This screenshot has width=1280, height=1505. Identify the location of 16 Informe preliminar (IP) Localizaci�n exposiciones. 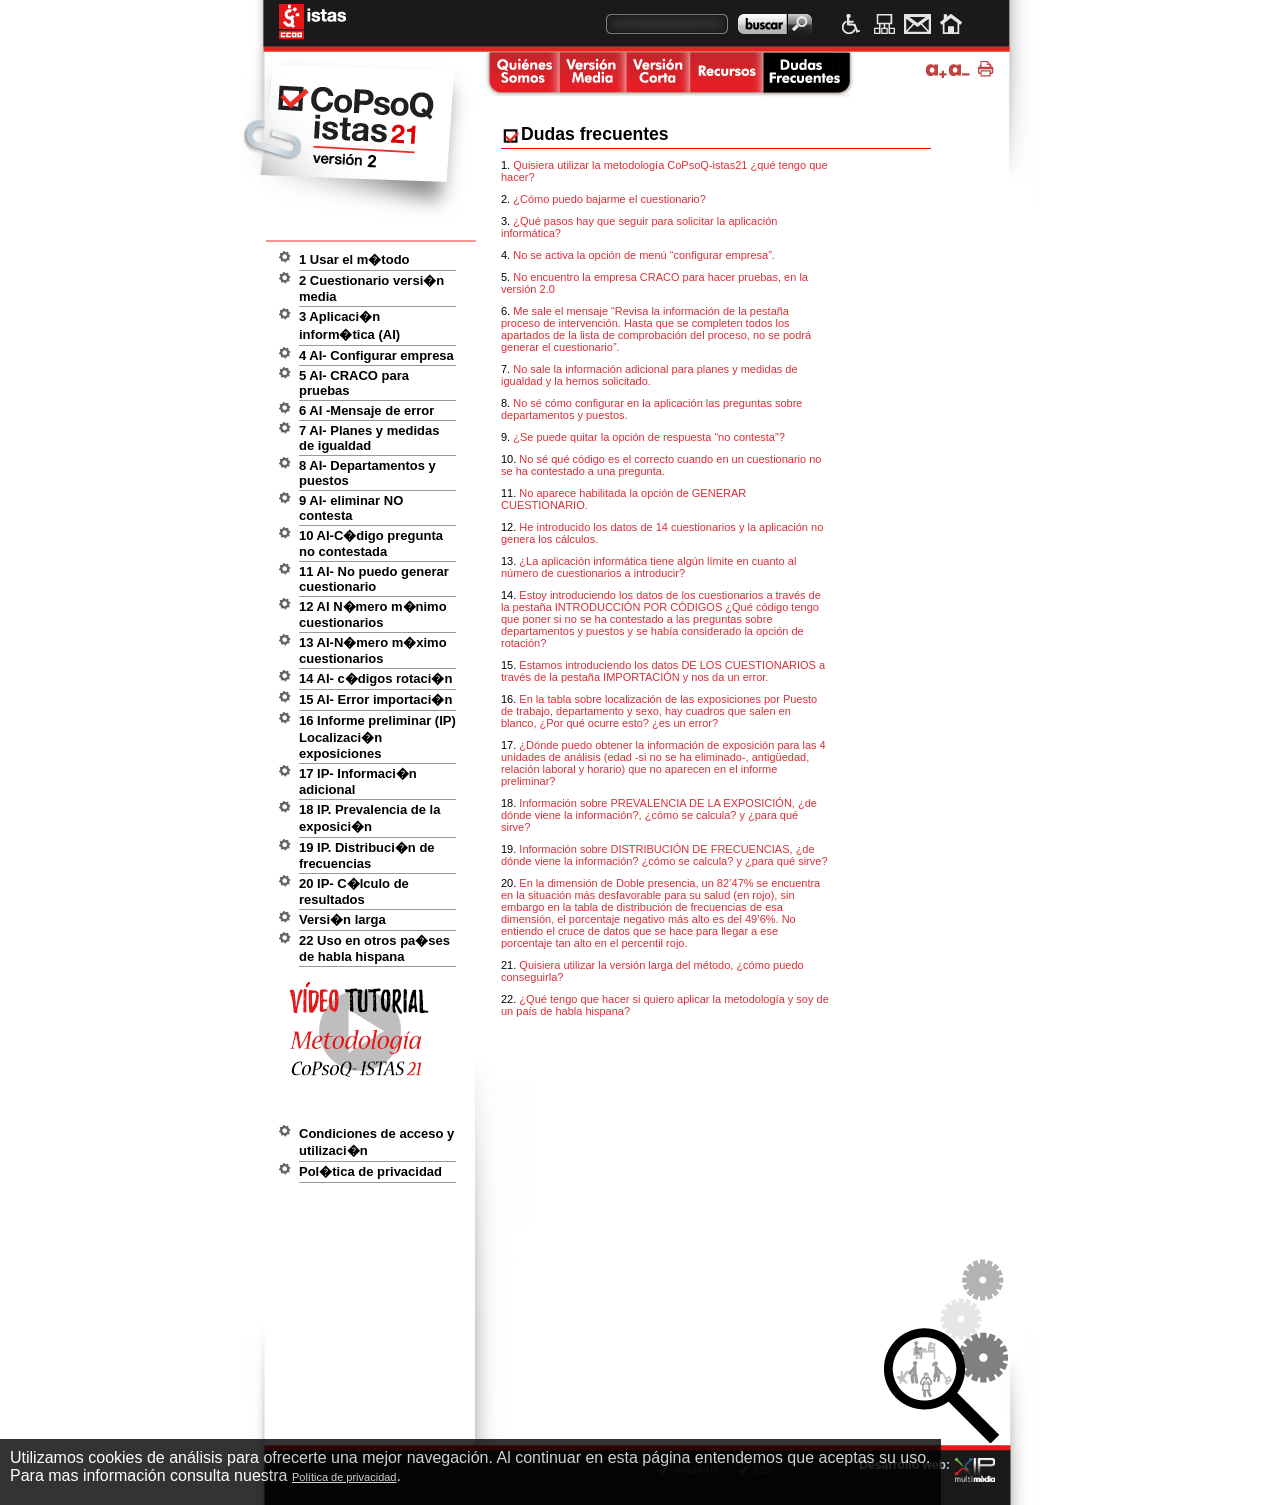
(377, 737).